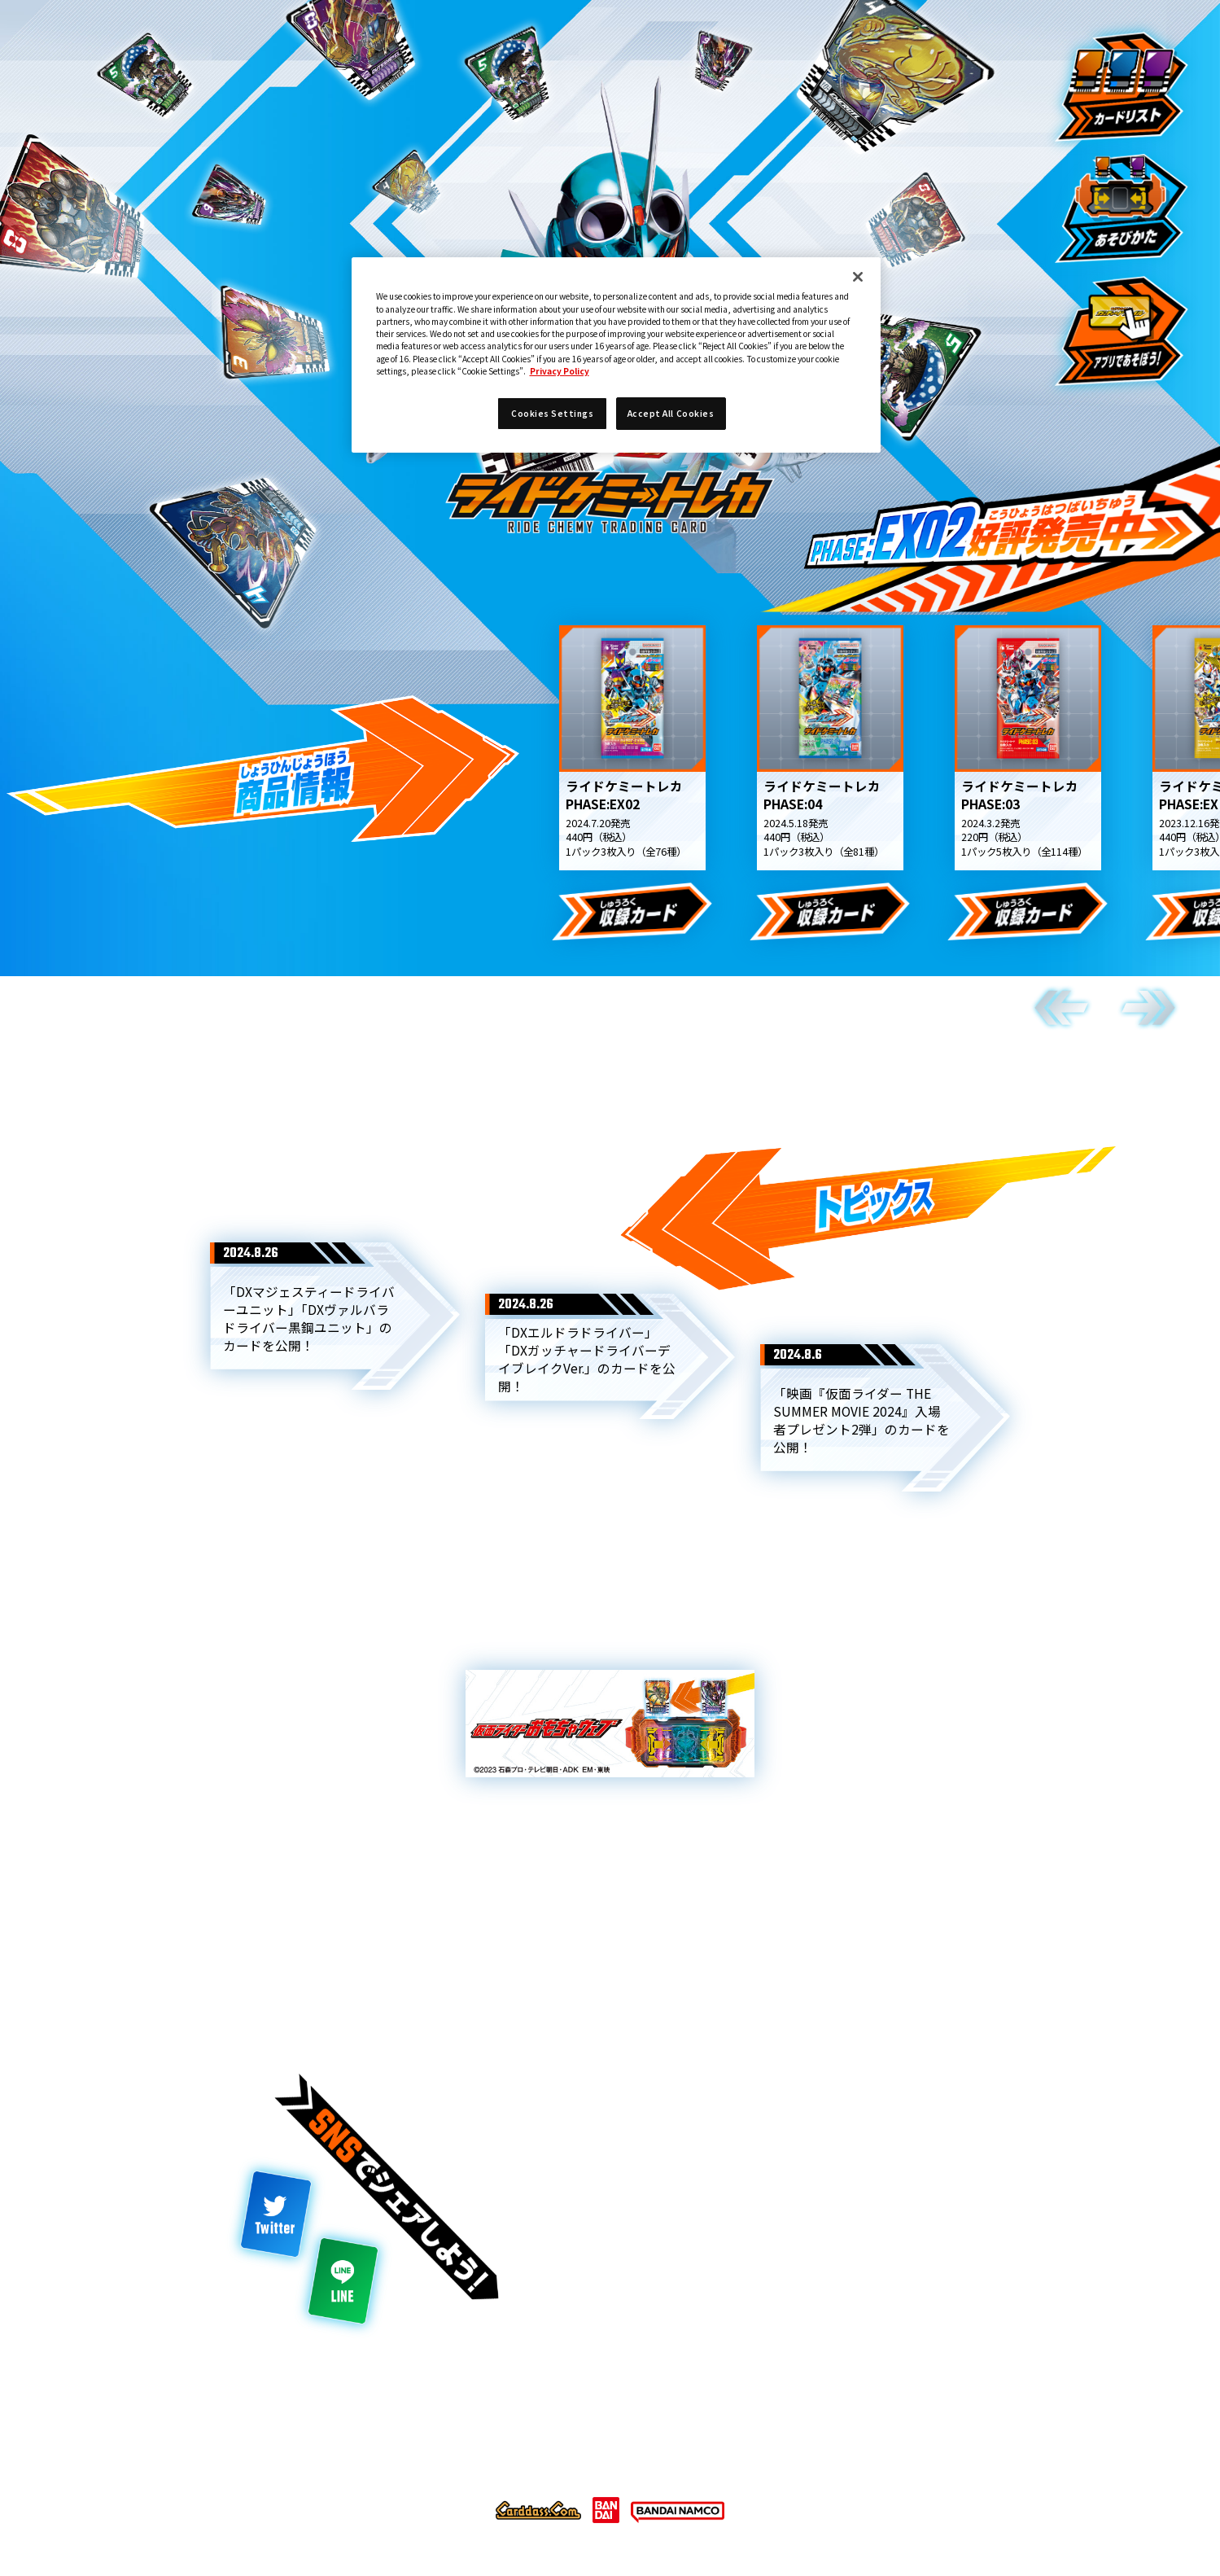 Image resolution: width=1220 pixels, height=2576 pixels. Describe the element at coordinates (557, 2433) in the screenshot. I see `プライバシーポリシー` at that location.